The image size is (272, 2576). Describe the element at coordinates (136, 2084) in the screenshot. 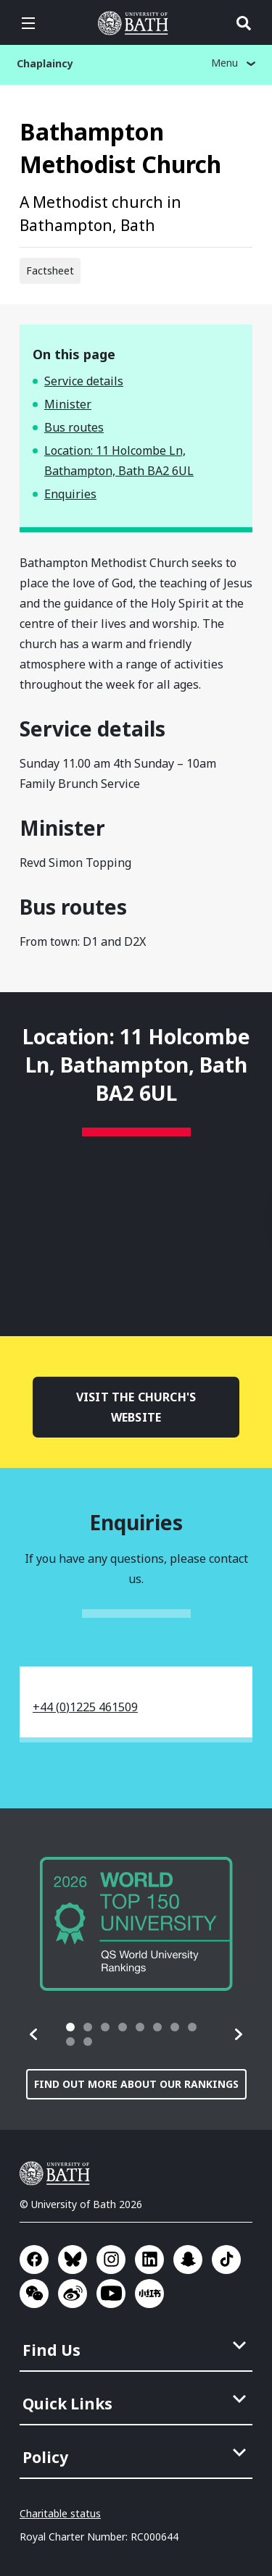

I see `Find out more about our rankings` at that location.